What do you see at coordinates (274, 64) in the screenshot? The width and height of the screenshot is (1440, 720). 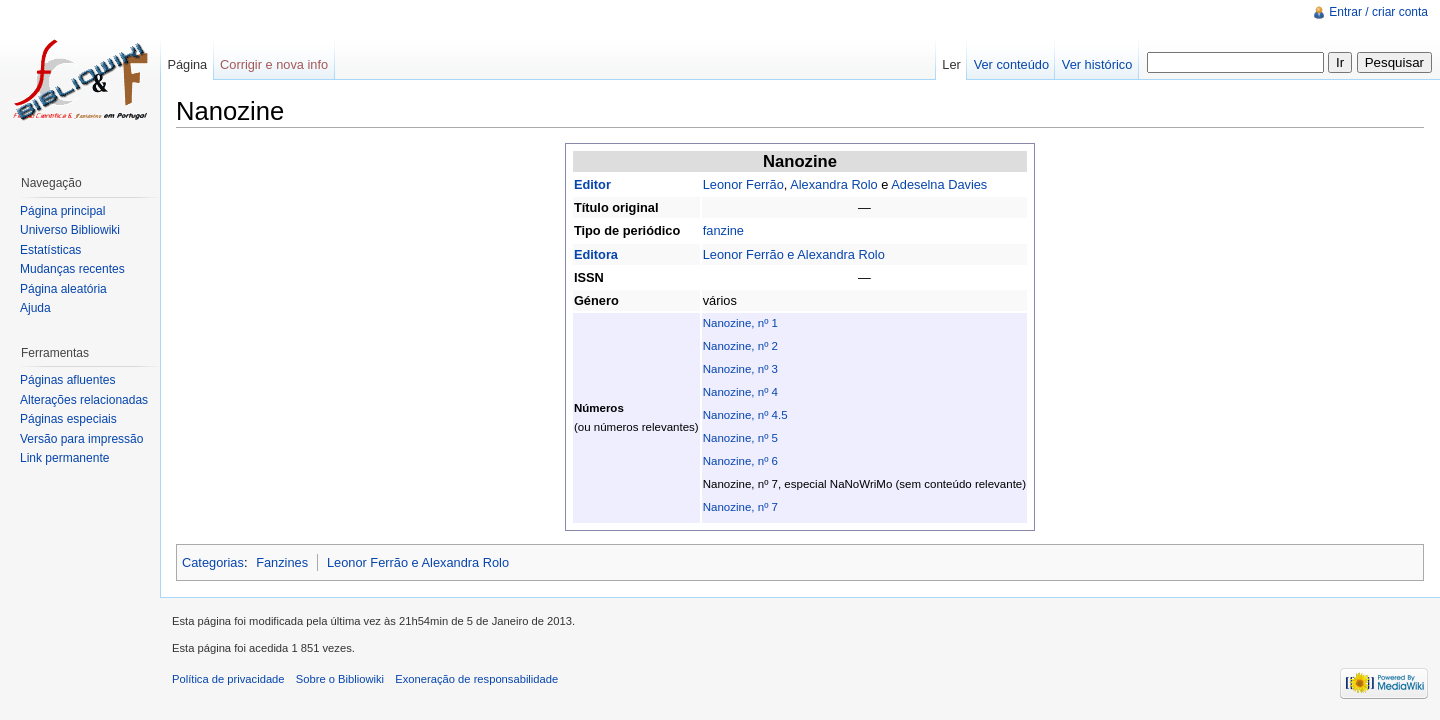 I see `Corrigir e nova info` at bounding box center [274, 64].